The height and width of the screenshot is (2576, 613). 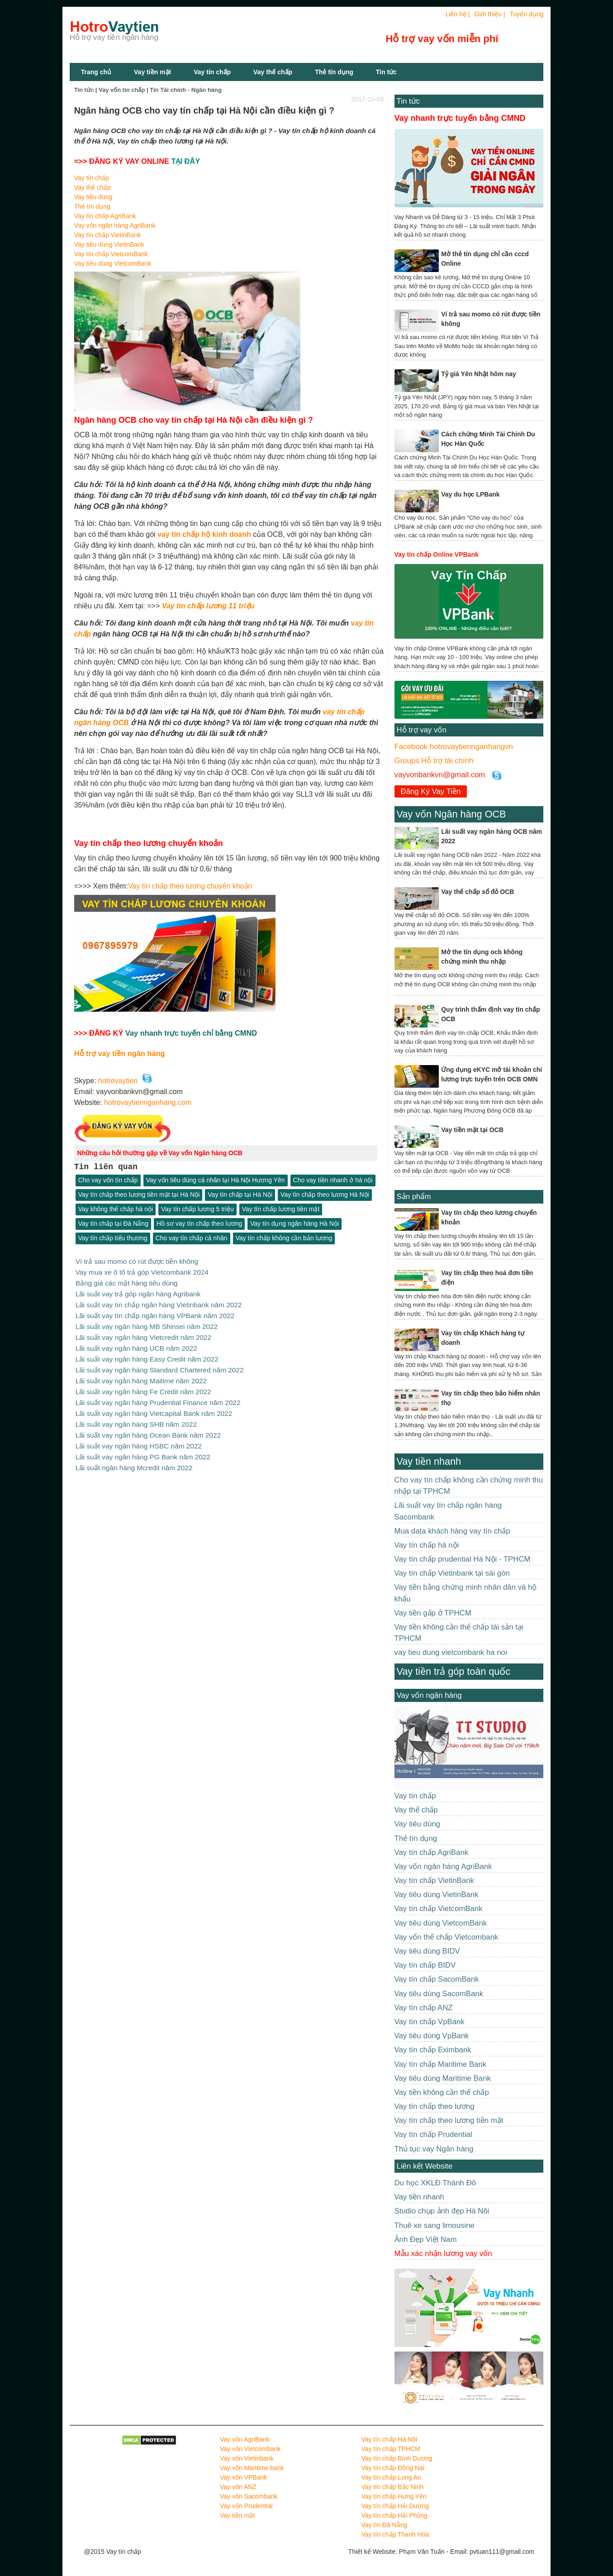 I want to click on Thẻ tín dụng, so click(x=334, y=72).